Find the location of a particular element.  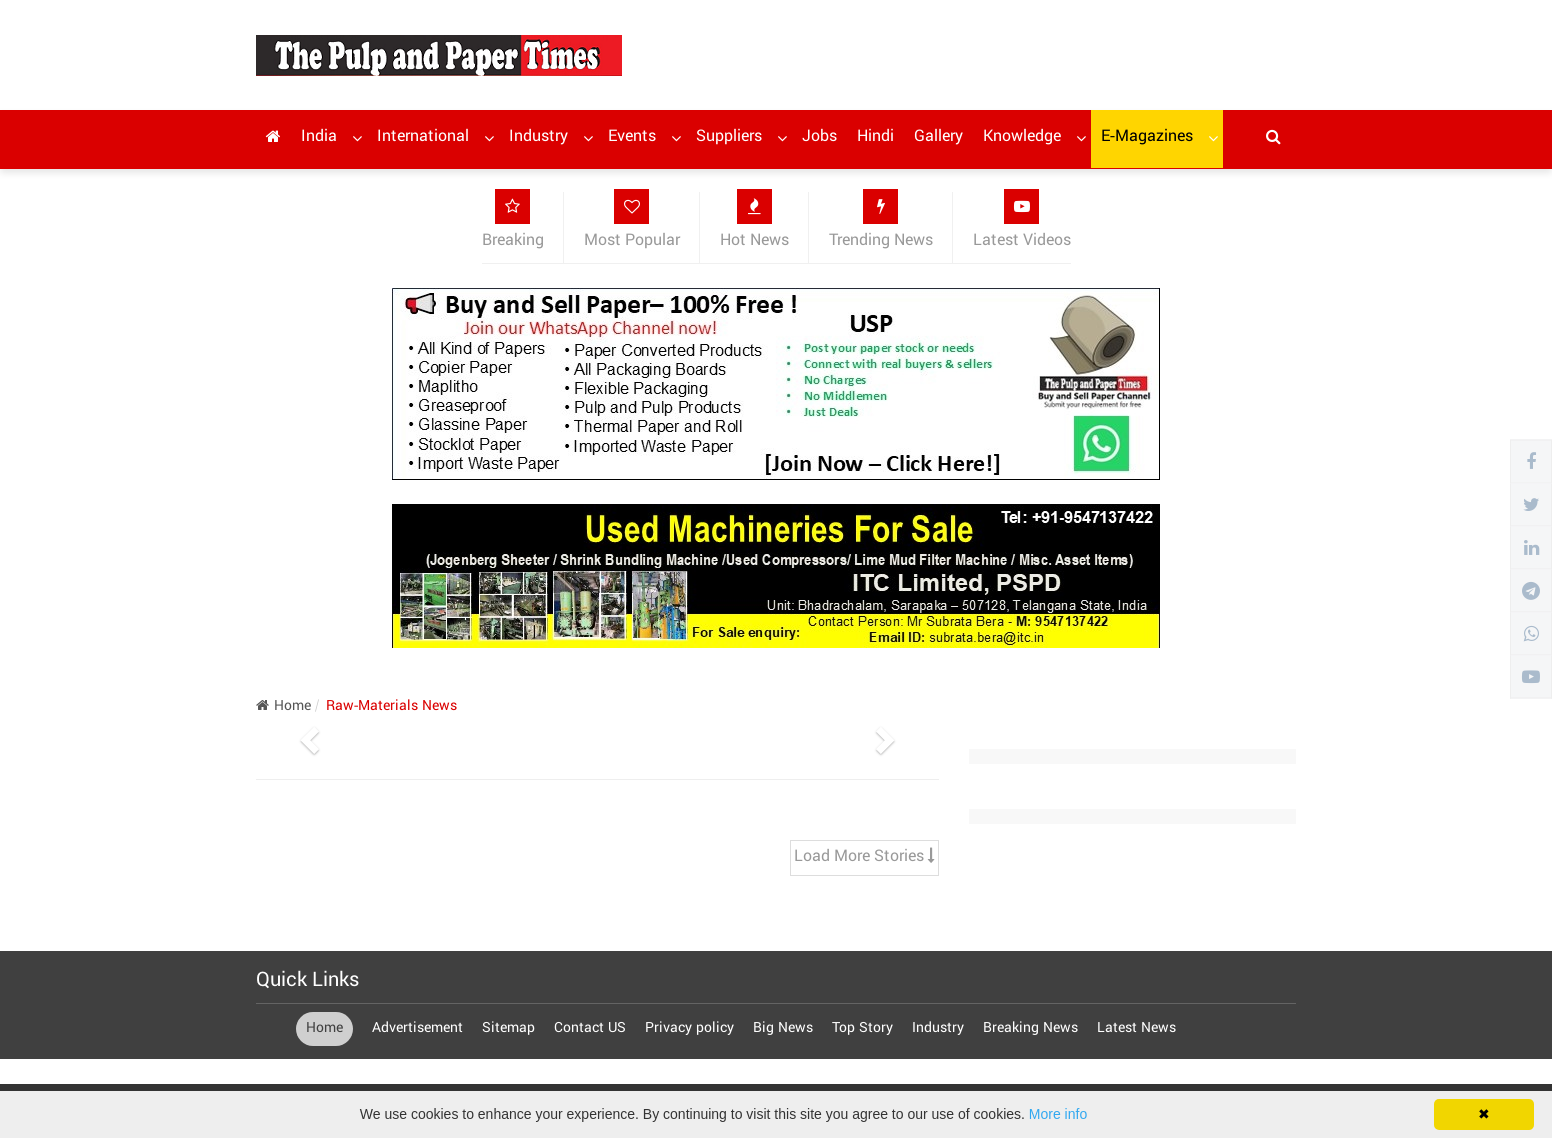

Hindi is located at coordinates (875, 137).